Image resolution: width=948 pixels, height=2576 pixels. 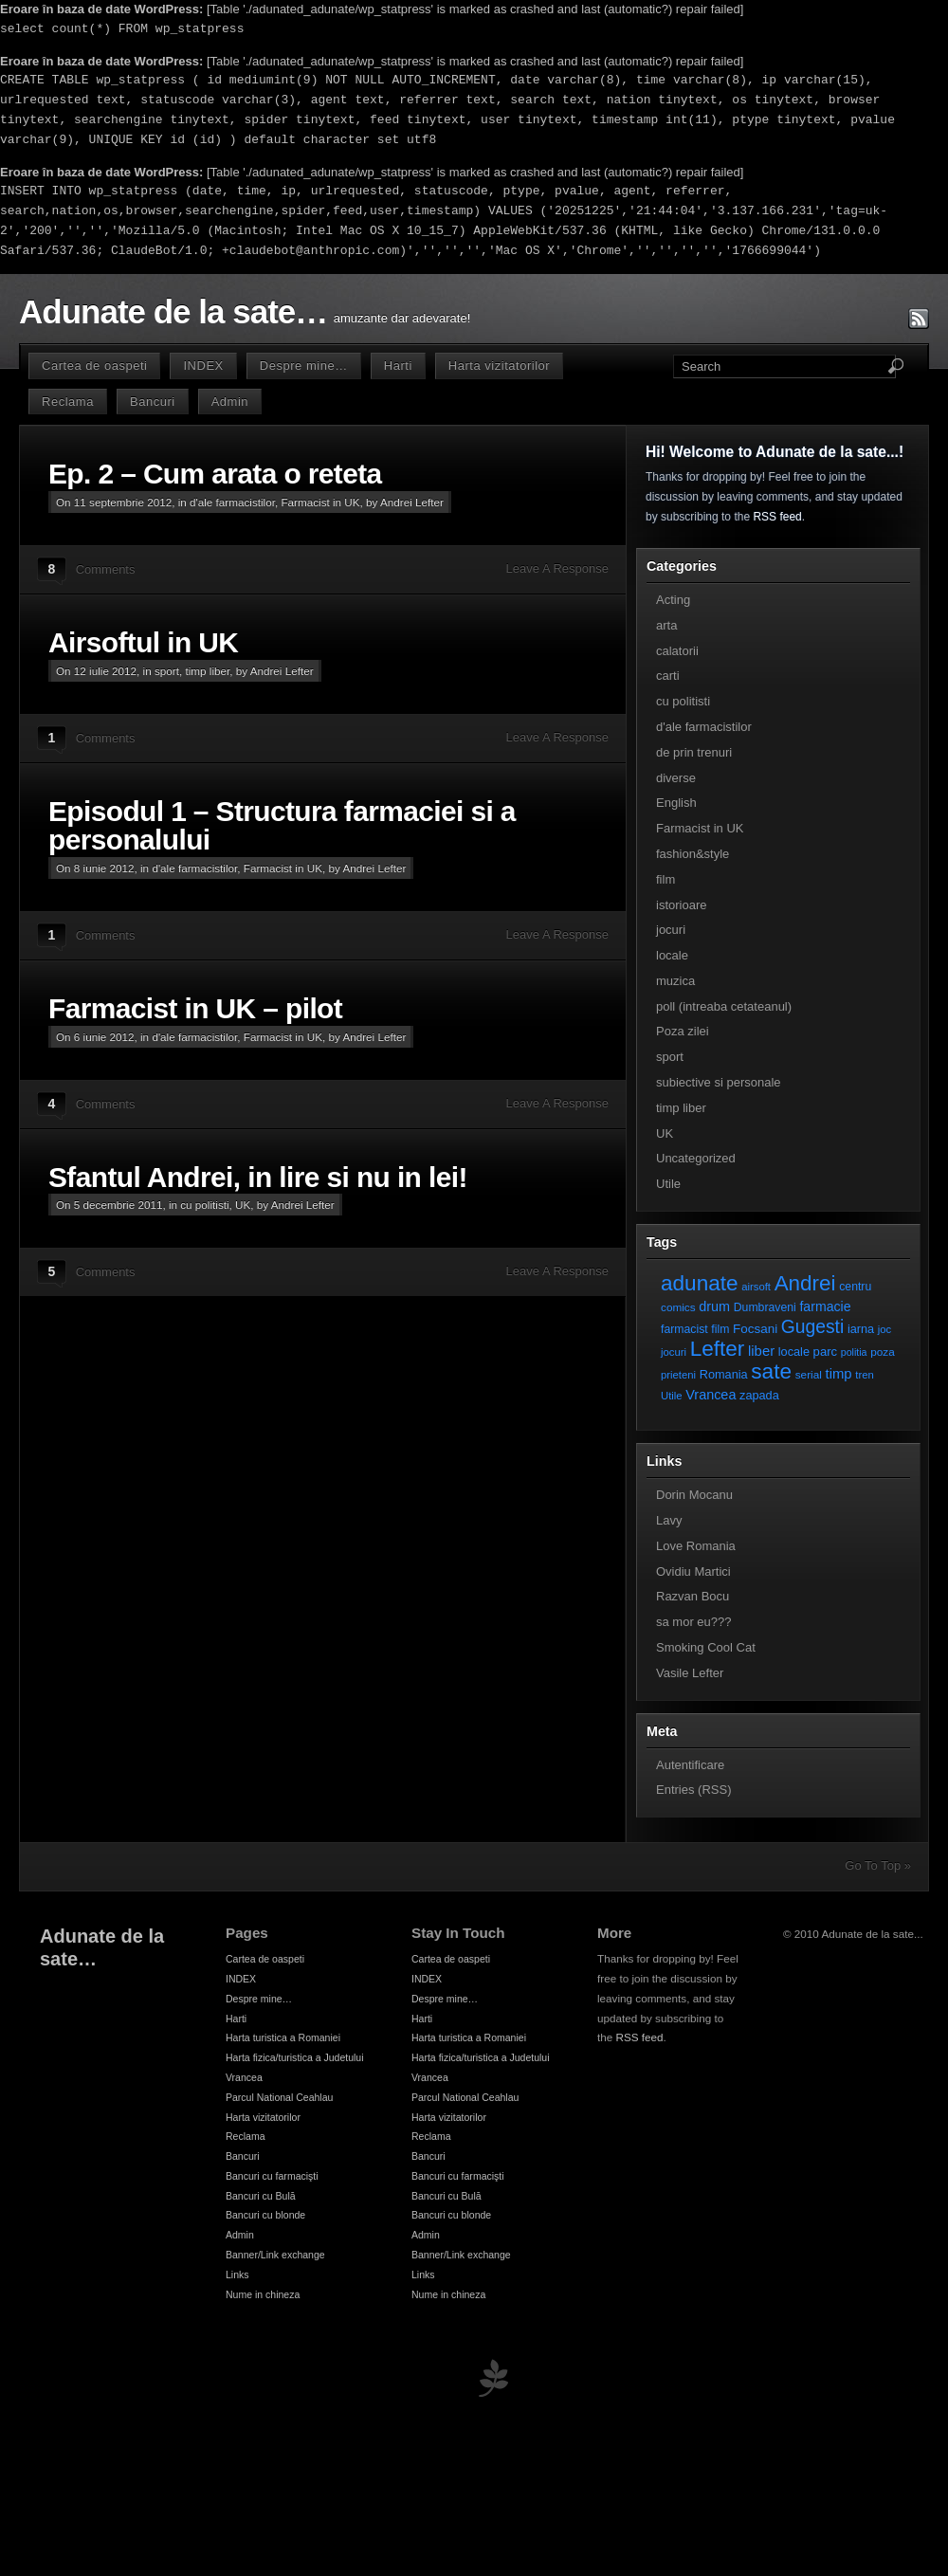 What do you see at coordinates (232, 502) in the screenshot?
I see `d'ale farmacistilor` at bounding box center [232, 502].